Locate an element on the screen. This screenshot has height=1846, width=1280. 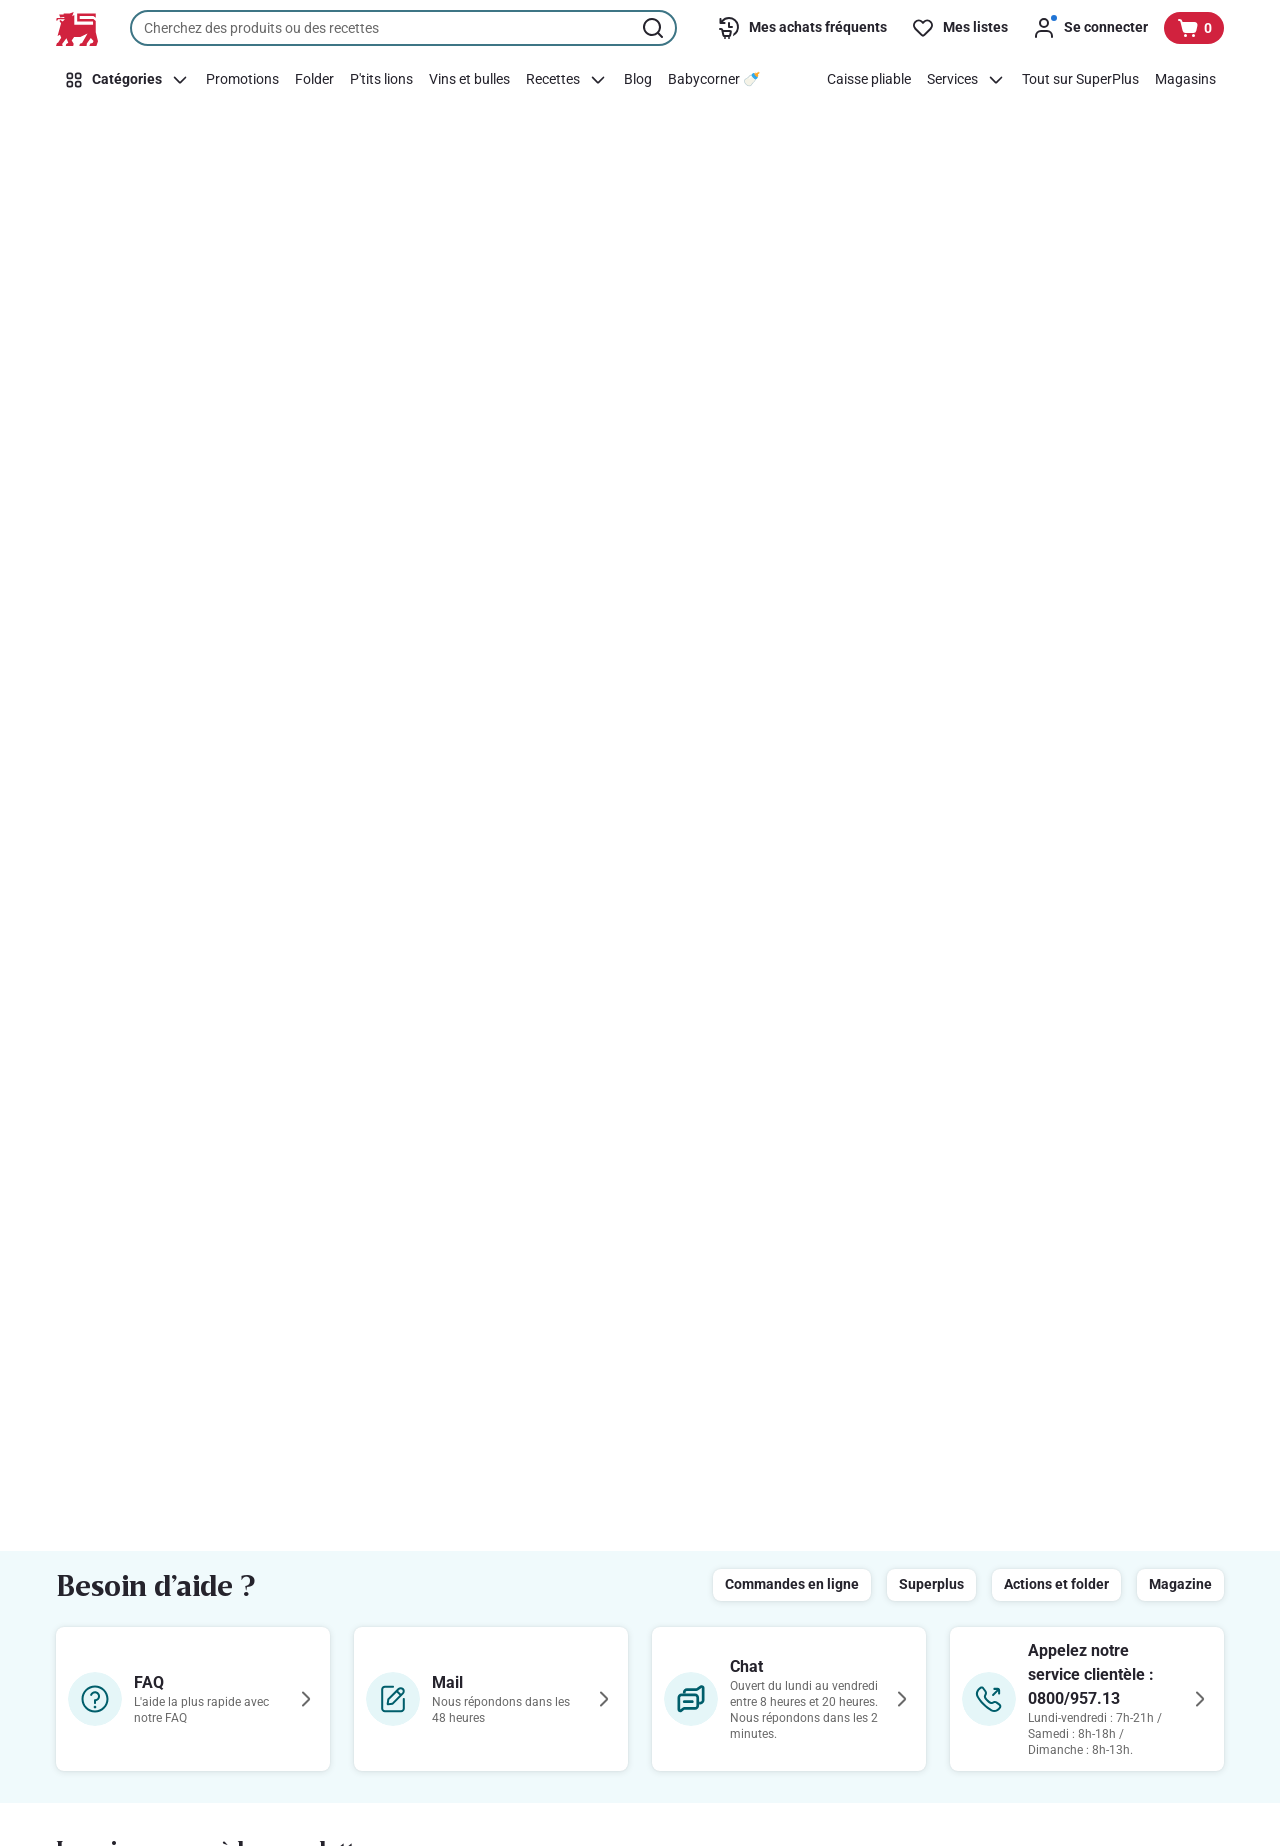
[Voir votre panier, 1 produit] is located at coordinates (1194, 28).